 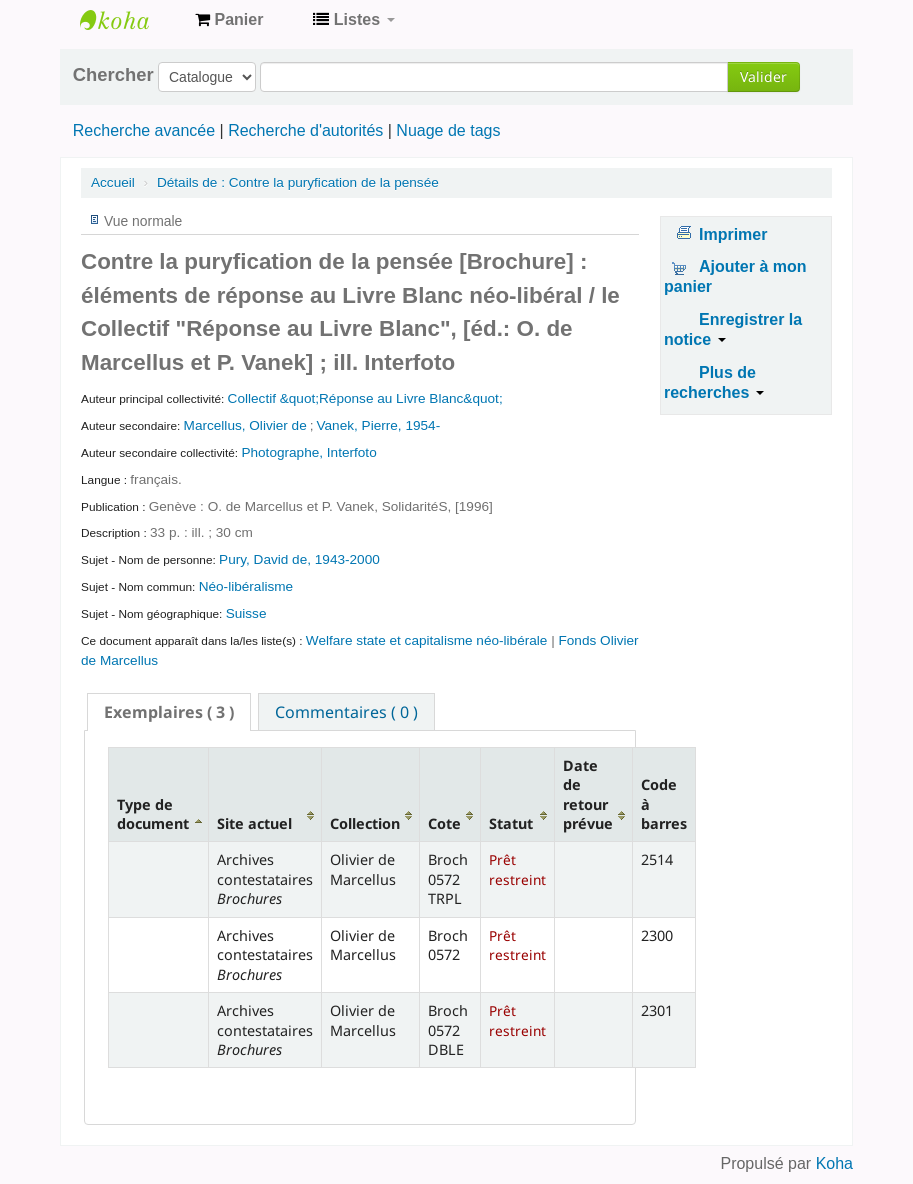 I want to click on Pury, David de, 1943-2000, so click(x=299, y=559).